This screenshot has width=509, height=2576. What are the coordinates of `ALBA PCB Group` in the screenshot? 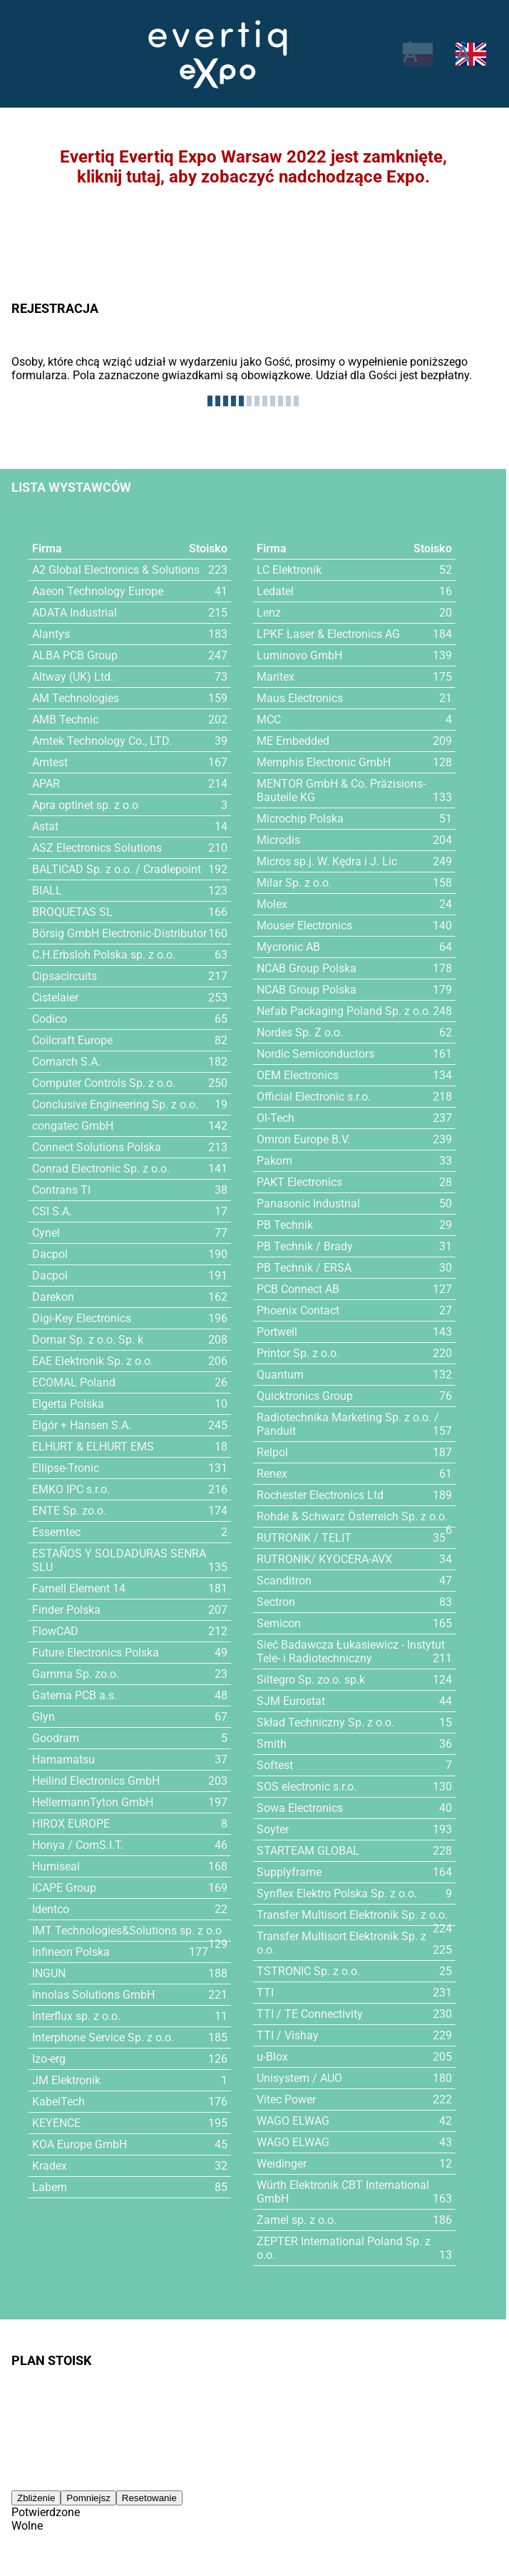 It's located at (75, 655).